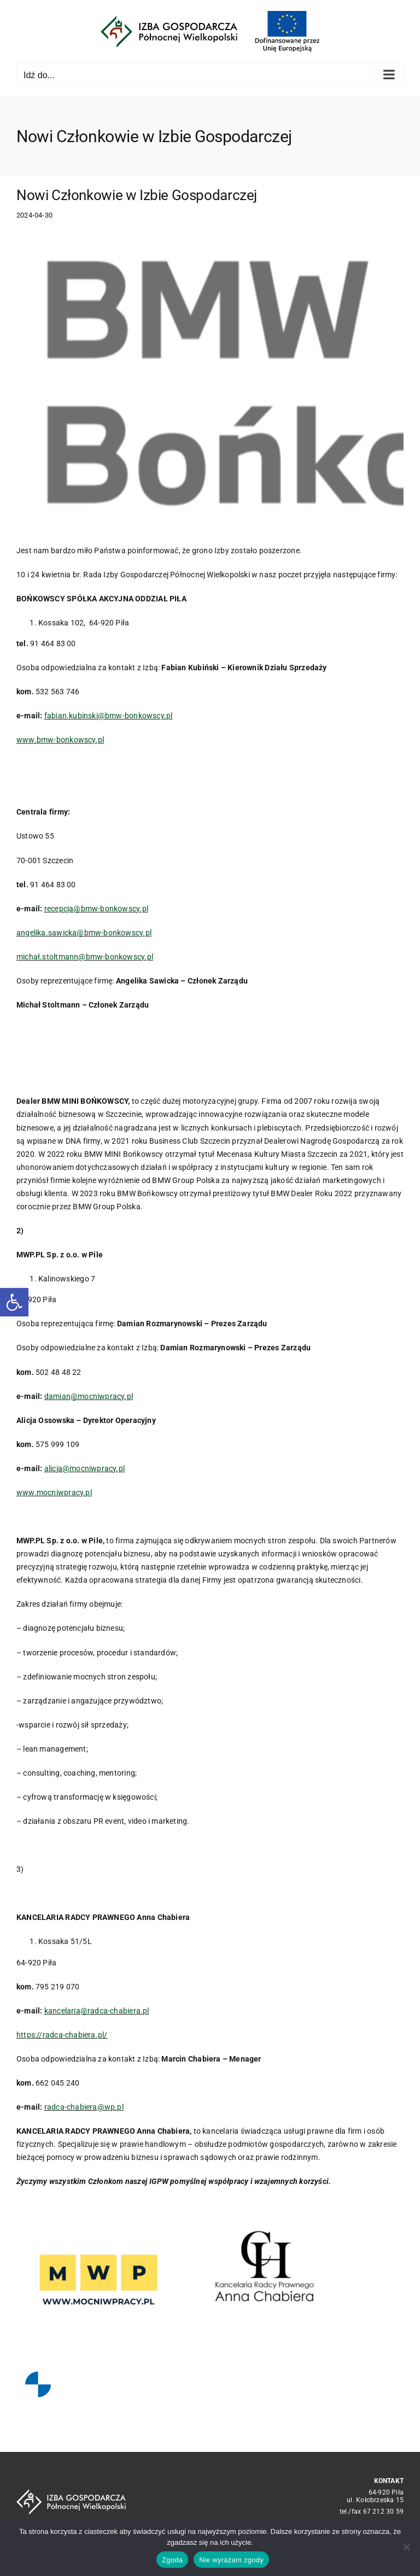 The image size is (420, 2576). What do you see at coordinates (231, 2560) in the screenshot?
I see `Nie wyrażam zgody` at bounding box center [231, 2560].